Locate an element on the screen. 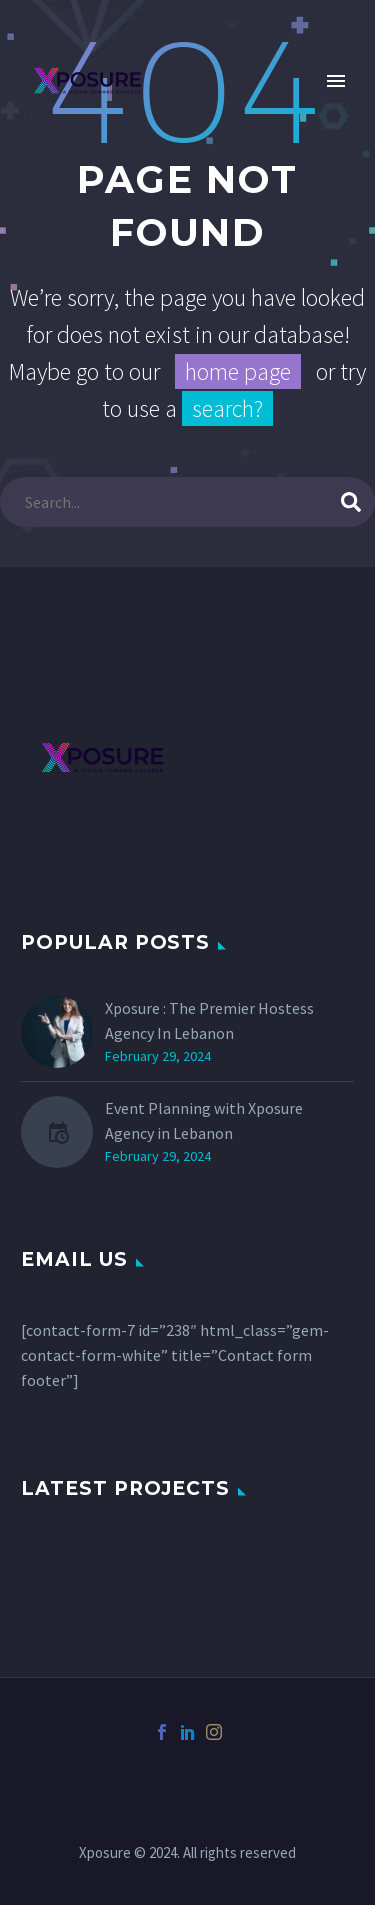  Xposure : The Premier Hostess Agency In Lebanon is located at coordinates (209, 1020).